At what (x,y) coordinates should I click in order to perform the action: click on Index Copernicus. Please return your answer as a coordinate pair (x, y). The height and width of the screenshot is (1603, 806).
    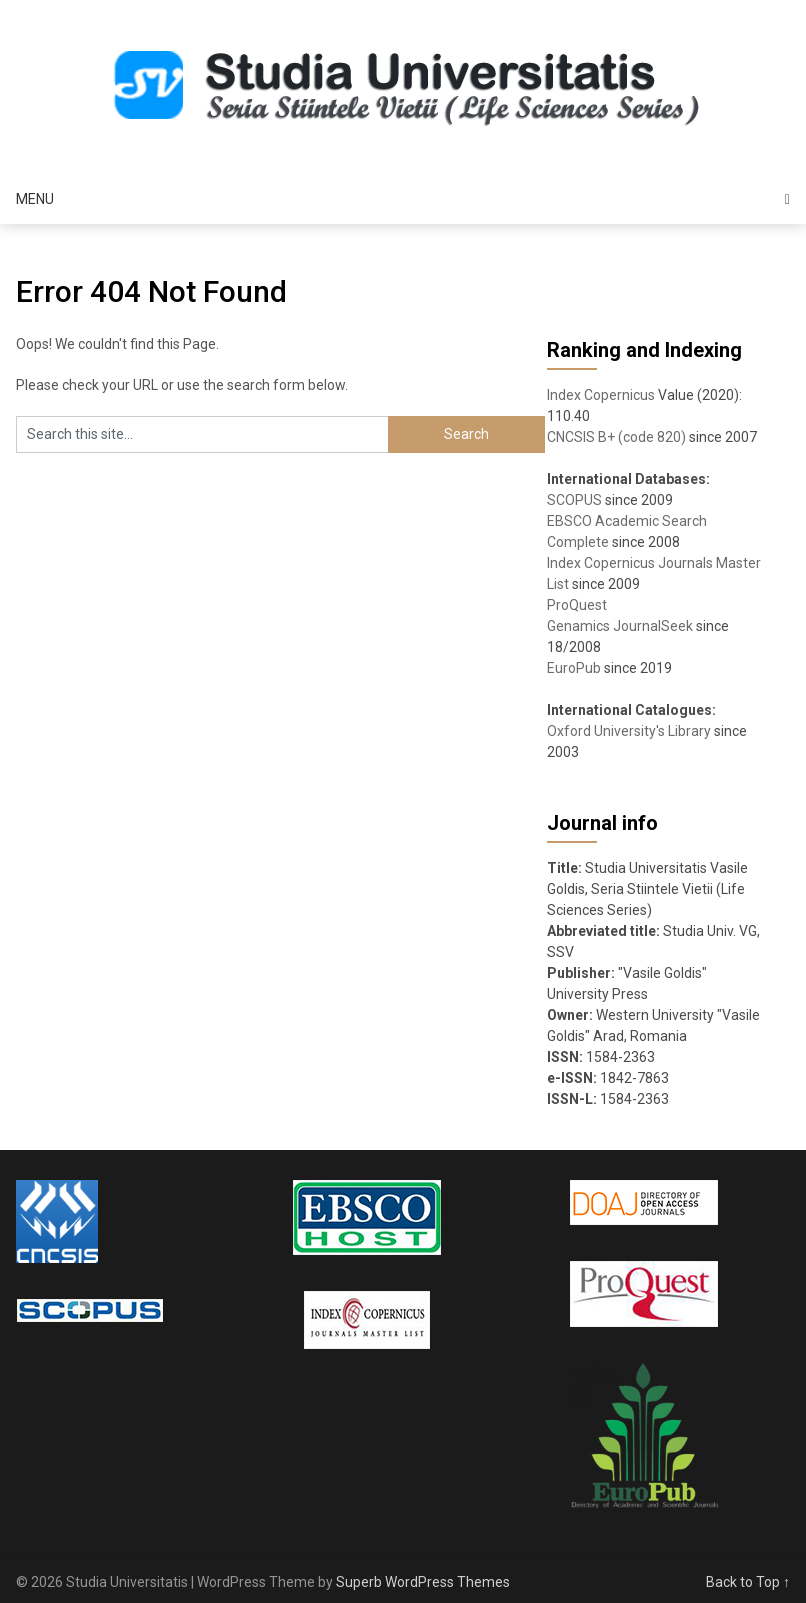
    Looking at the image, I should click on (601, 395).